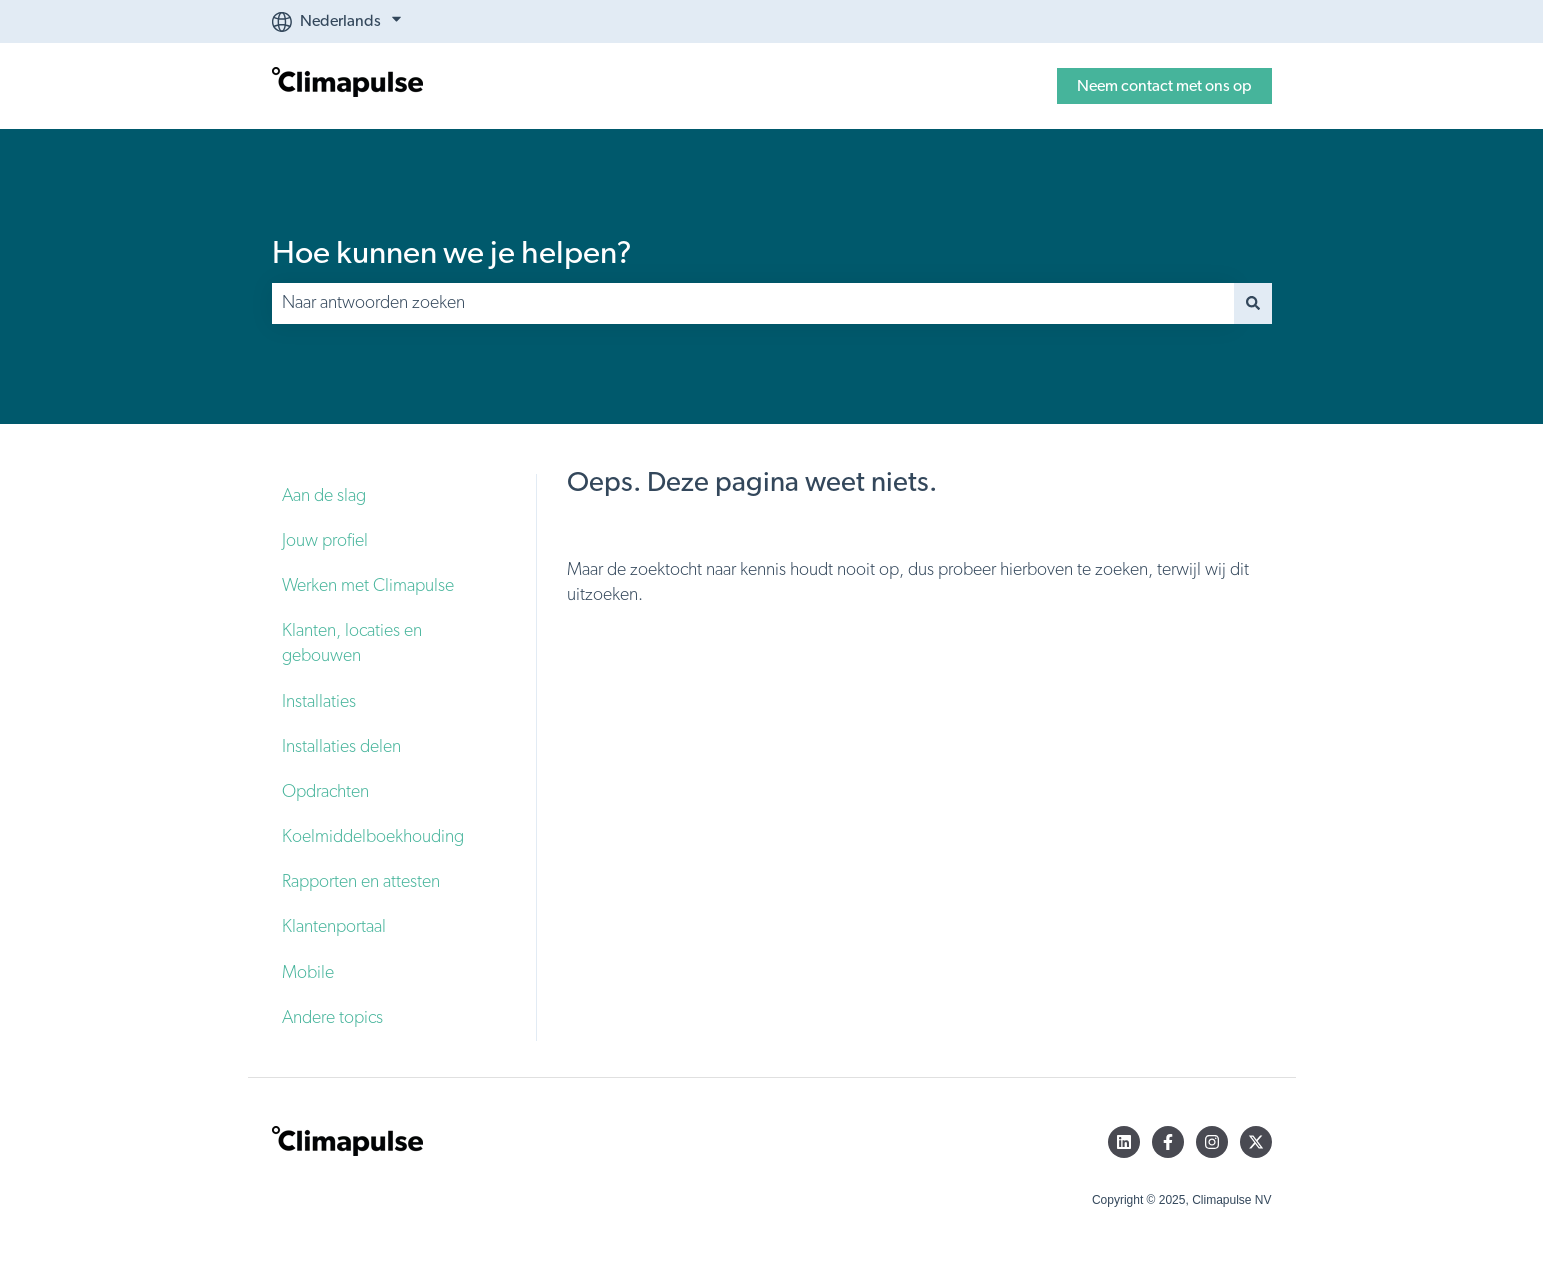 The height and width of the screenshot is (1279, 1543). Describe the element at coordinates (334, 927) in the screenshot. I see `Klantenportaal [menuitem]` at that location.